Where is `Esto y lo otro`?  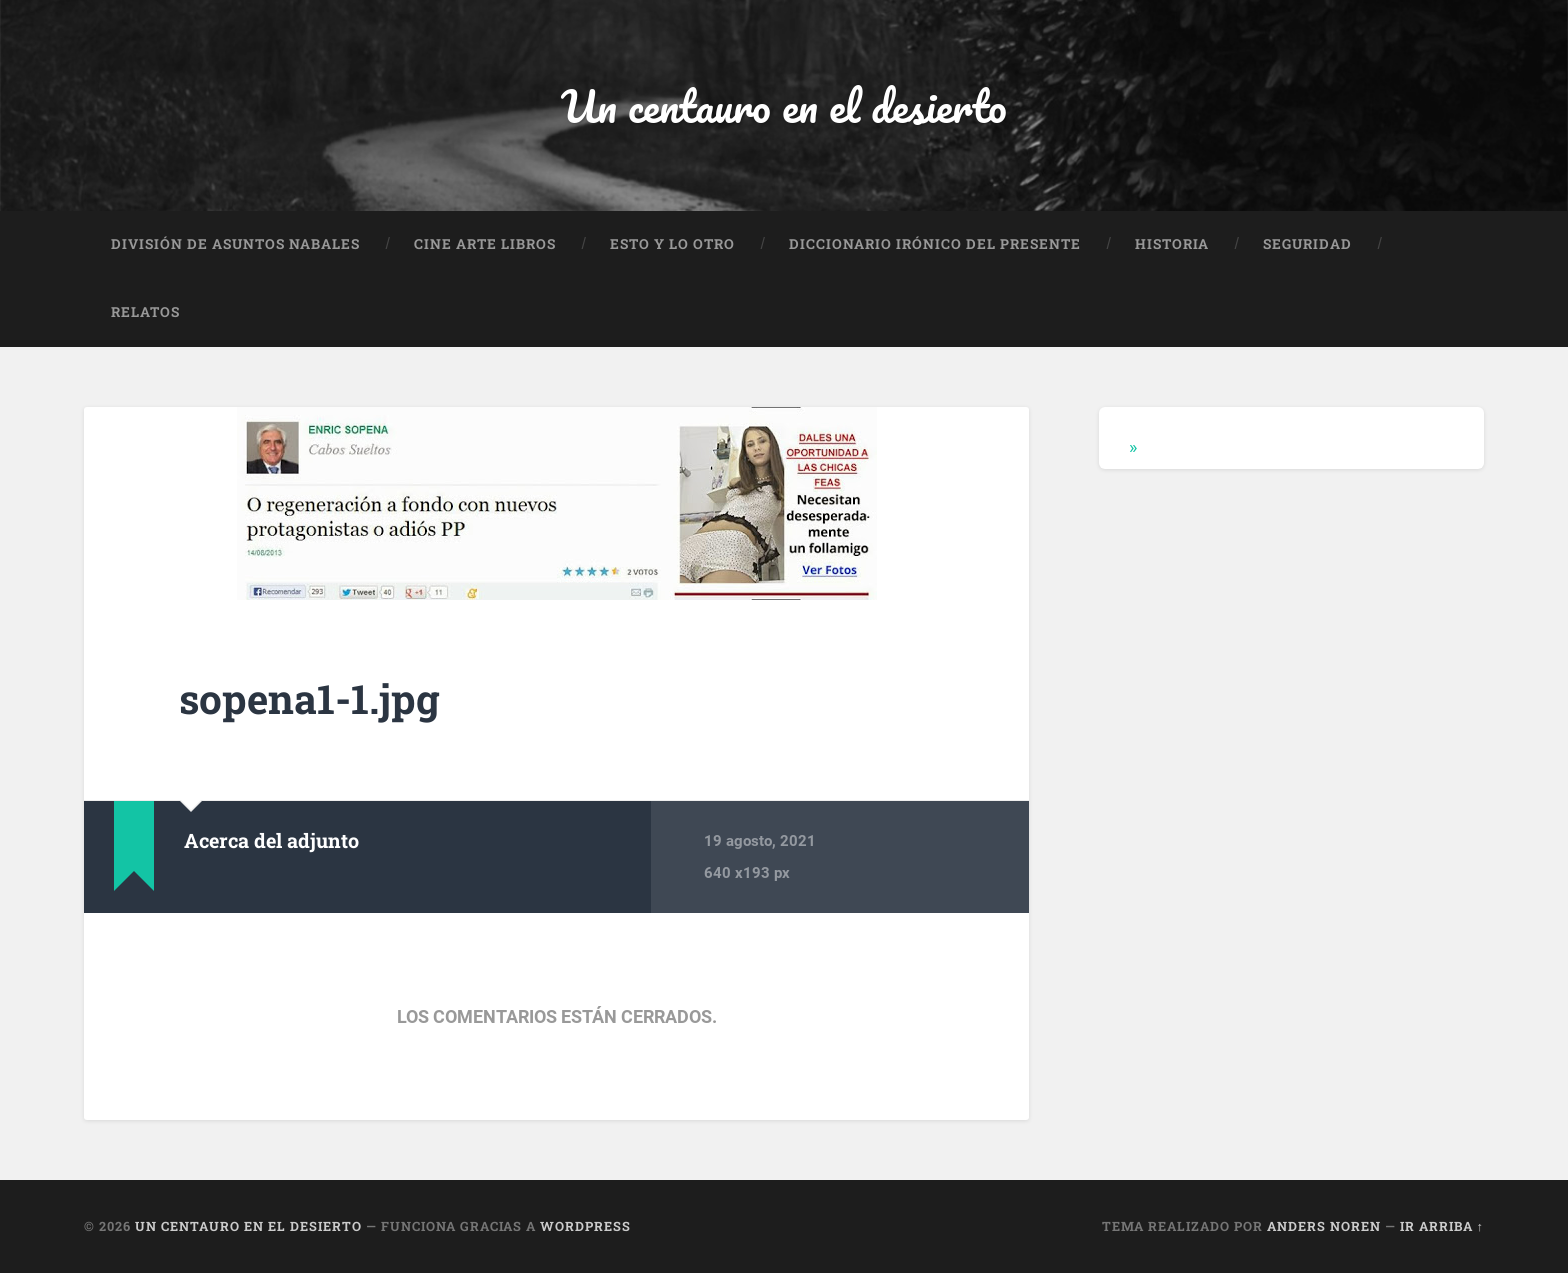
Esto y lo otro is located at coordinates (672, 244).